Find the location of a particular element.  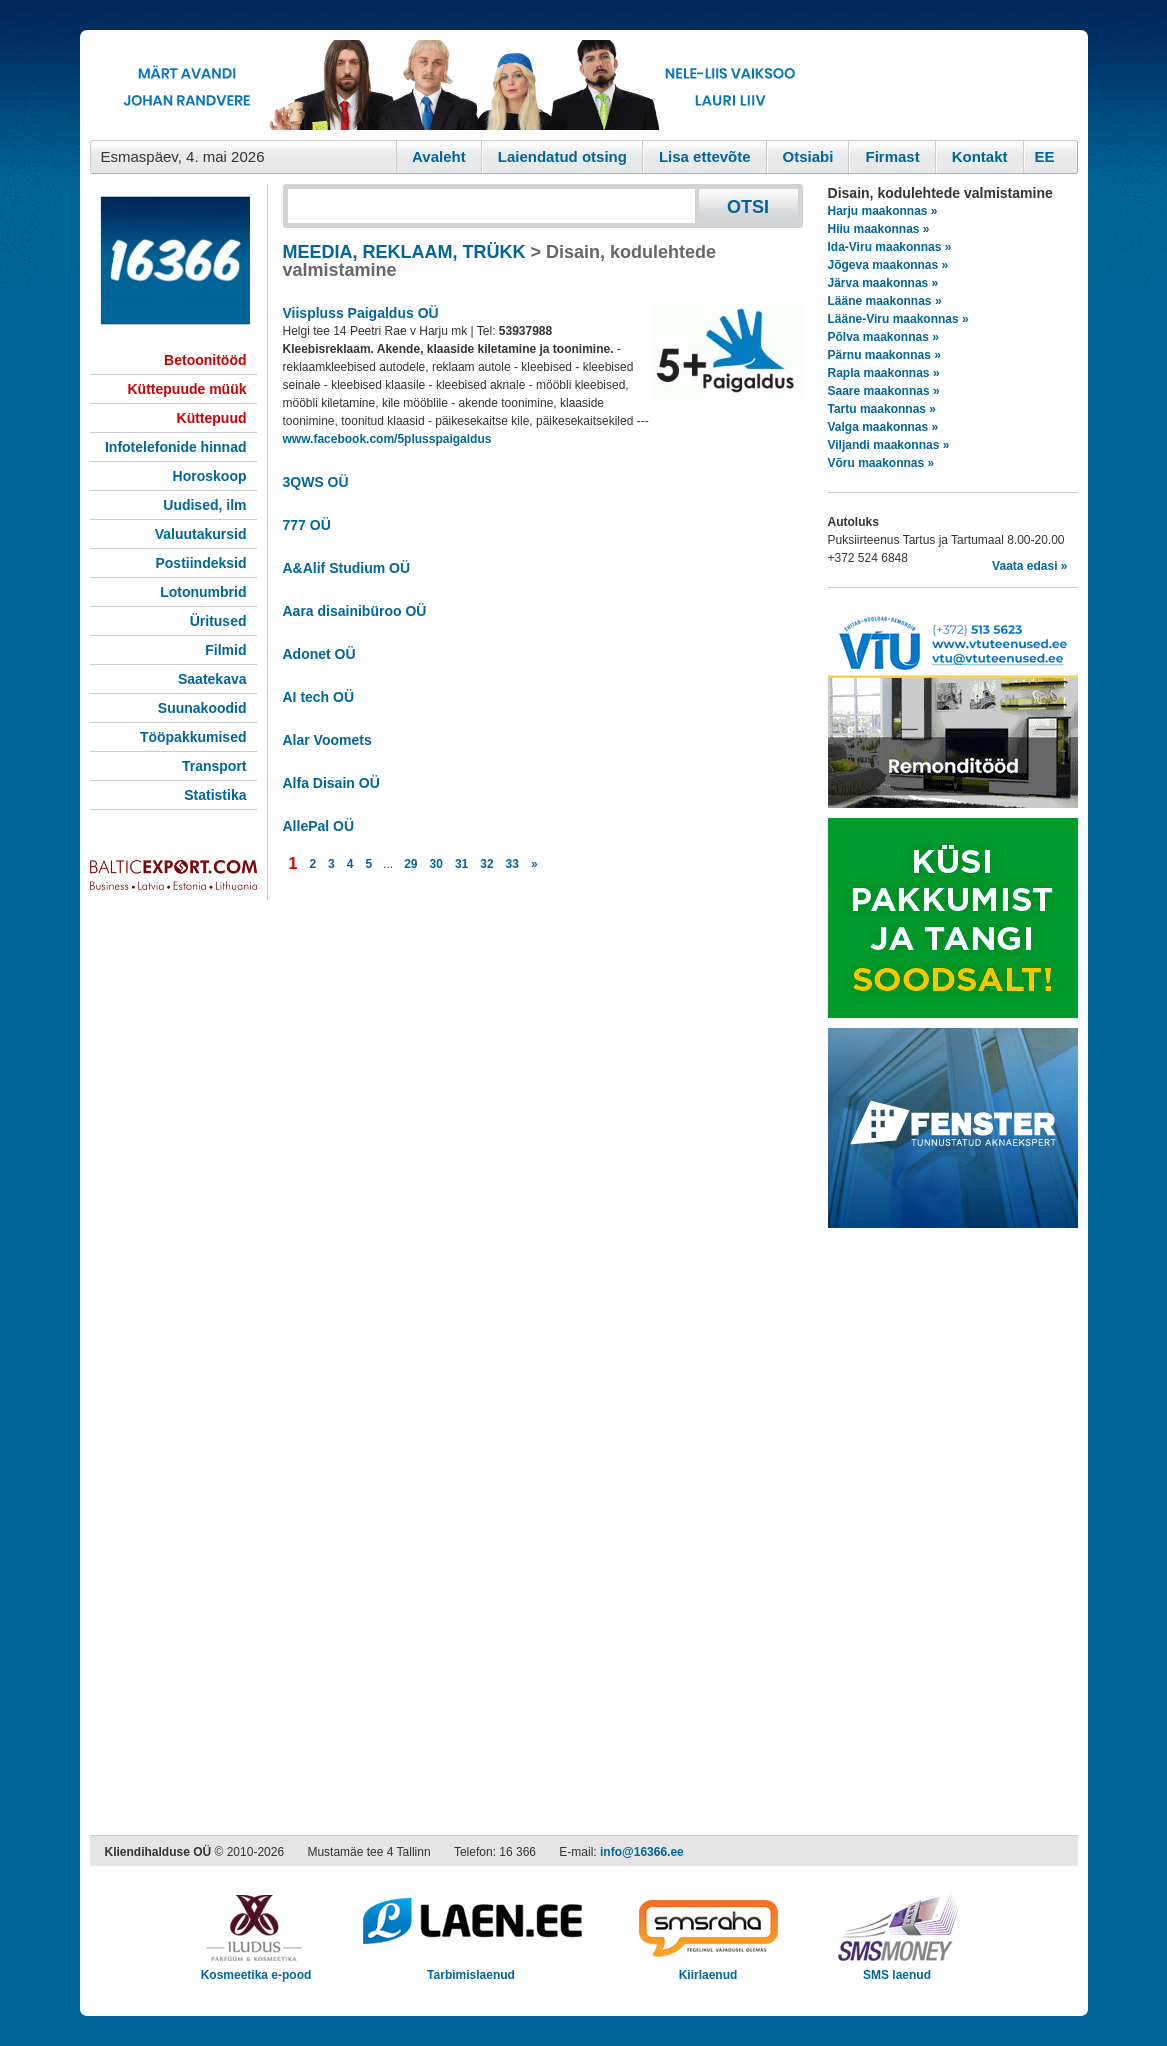

Betoonitööd is located at coordinates (205, 360).